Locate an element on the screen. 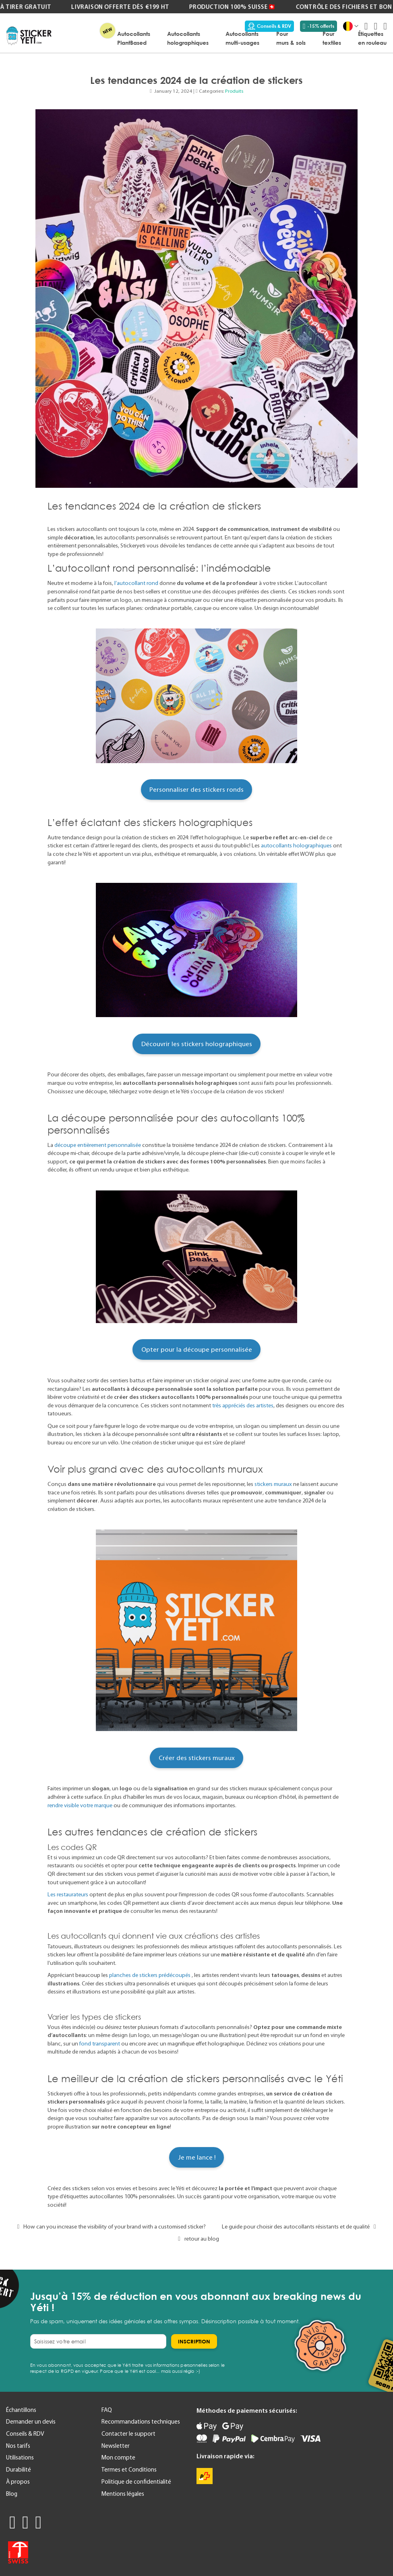  Conseils & RDV is located at coordinates (269, 26).